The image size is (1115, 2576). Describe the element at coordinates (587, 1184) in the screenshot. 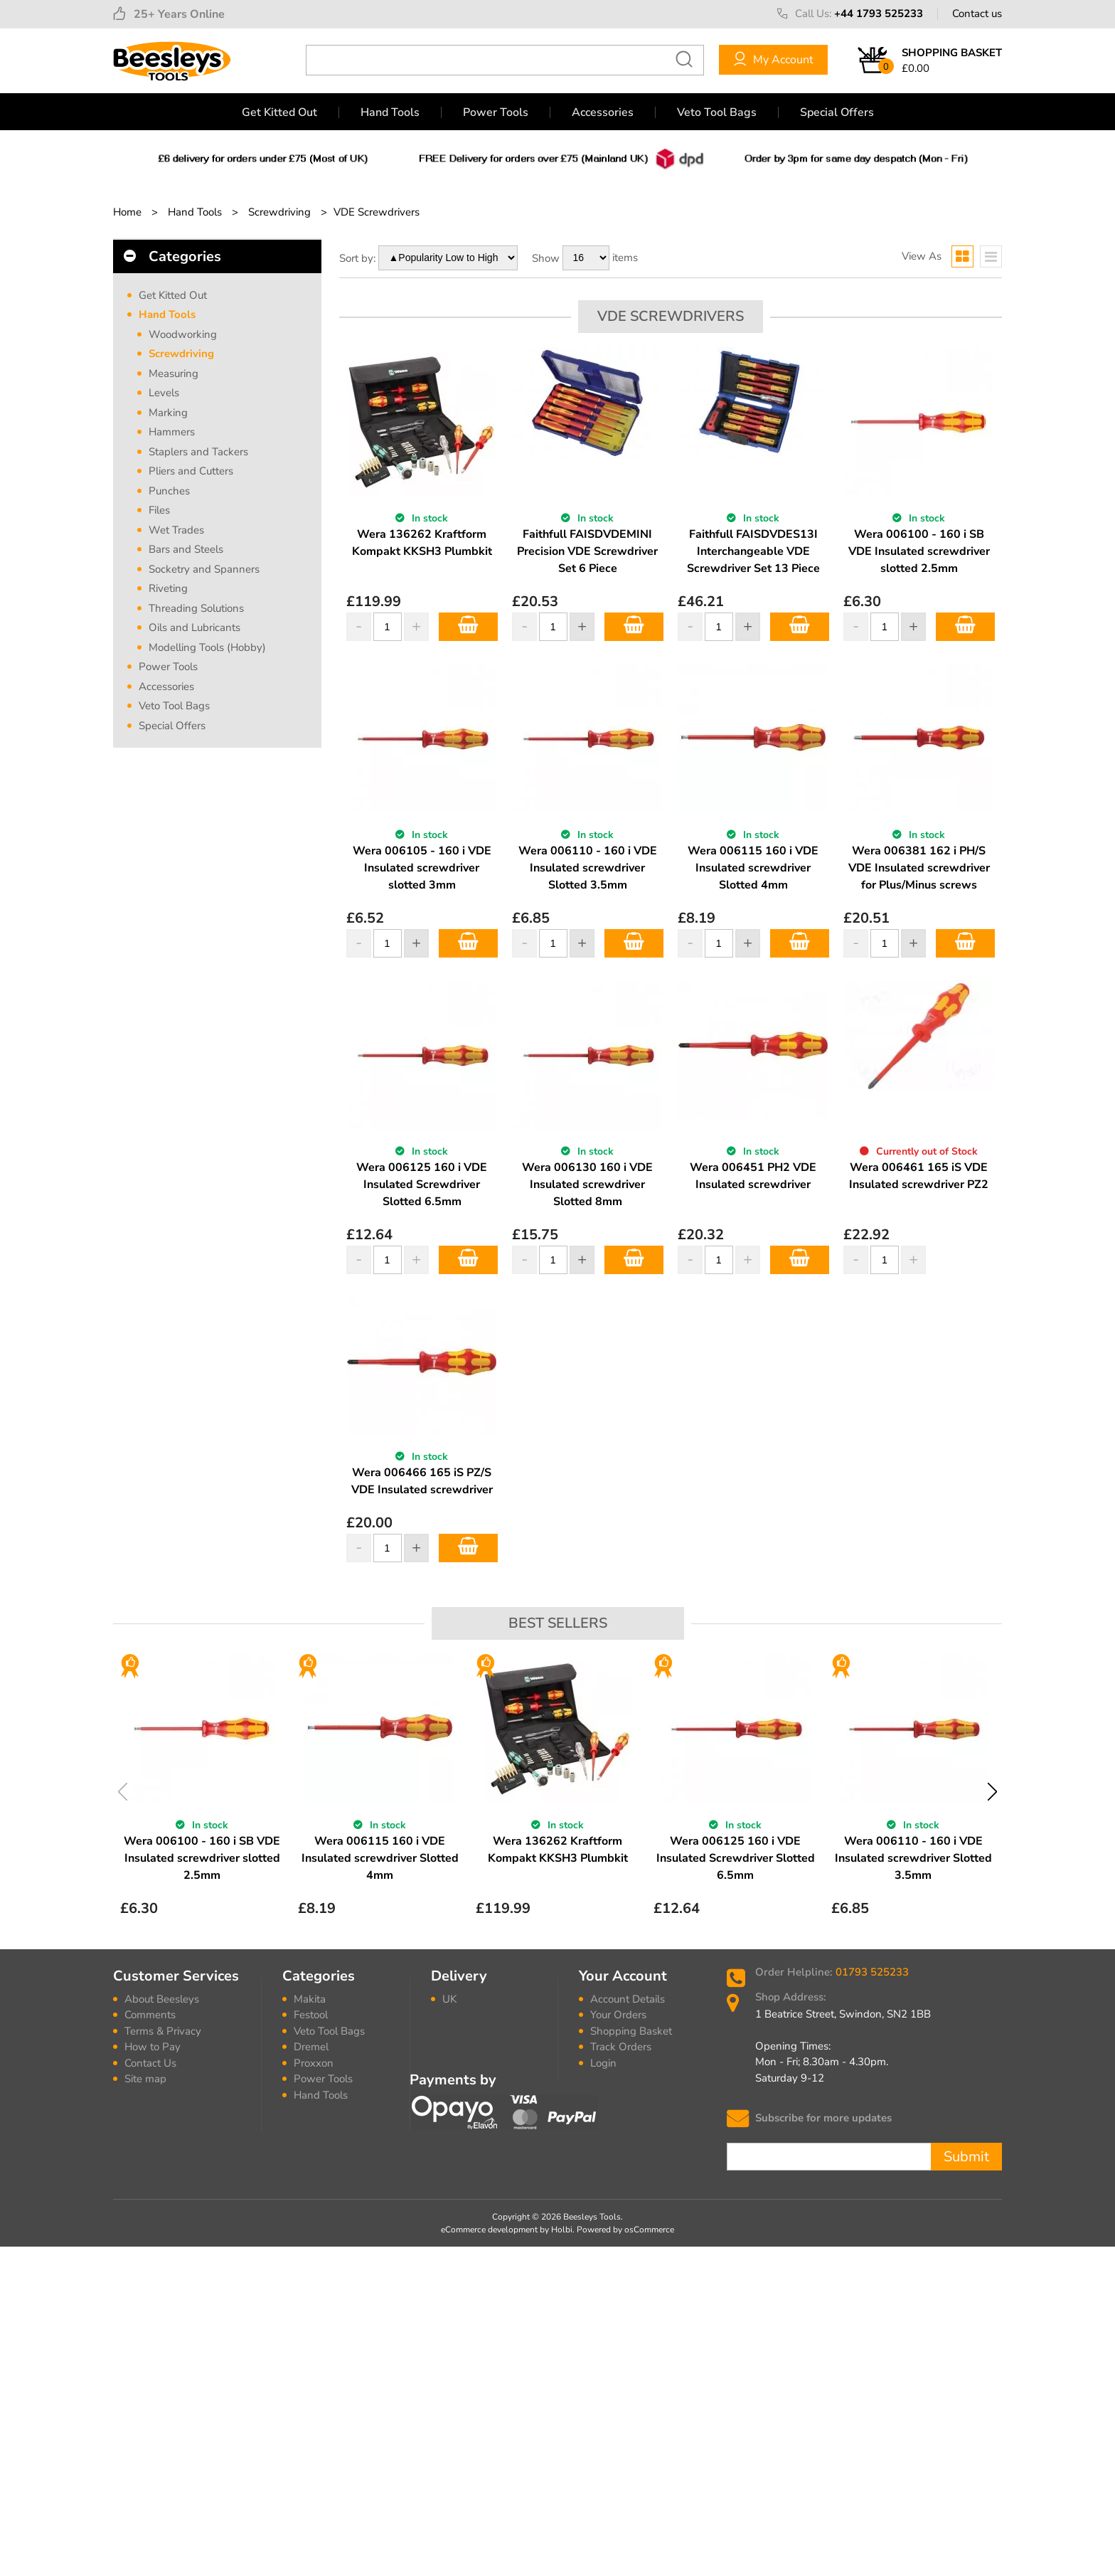

I see `Wera 006130 160 i VDE Insulated screwdriver Slotted 8mm` at that location.